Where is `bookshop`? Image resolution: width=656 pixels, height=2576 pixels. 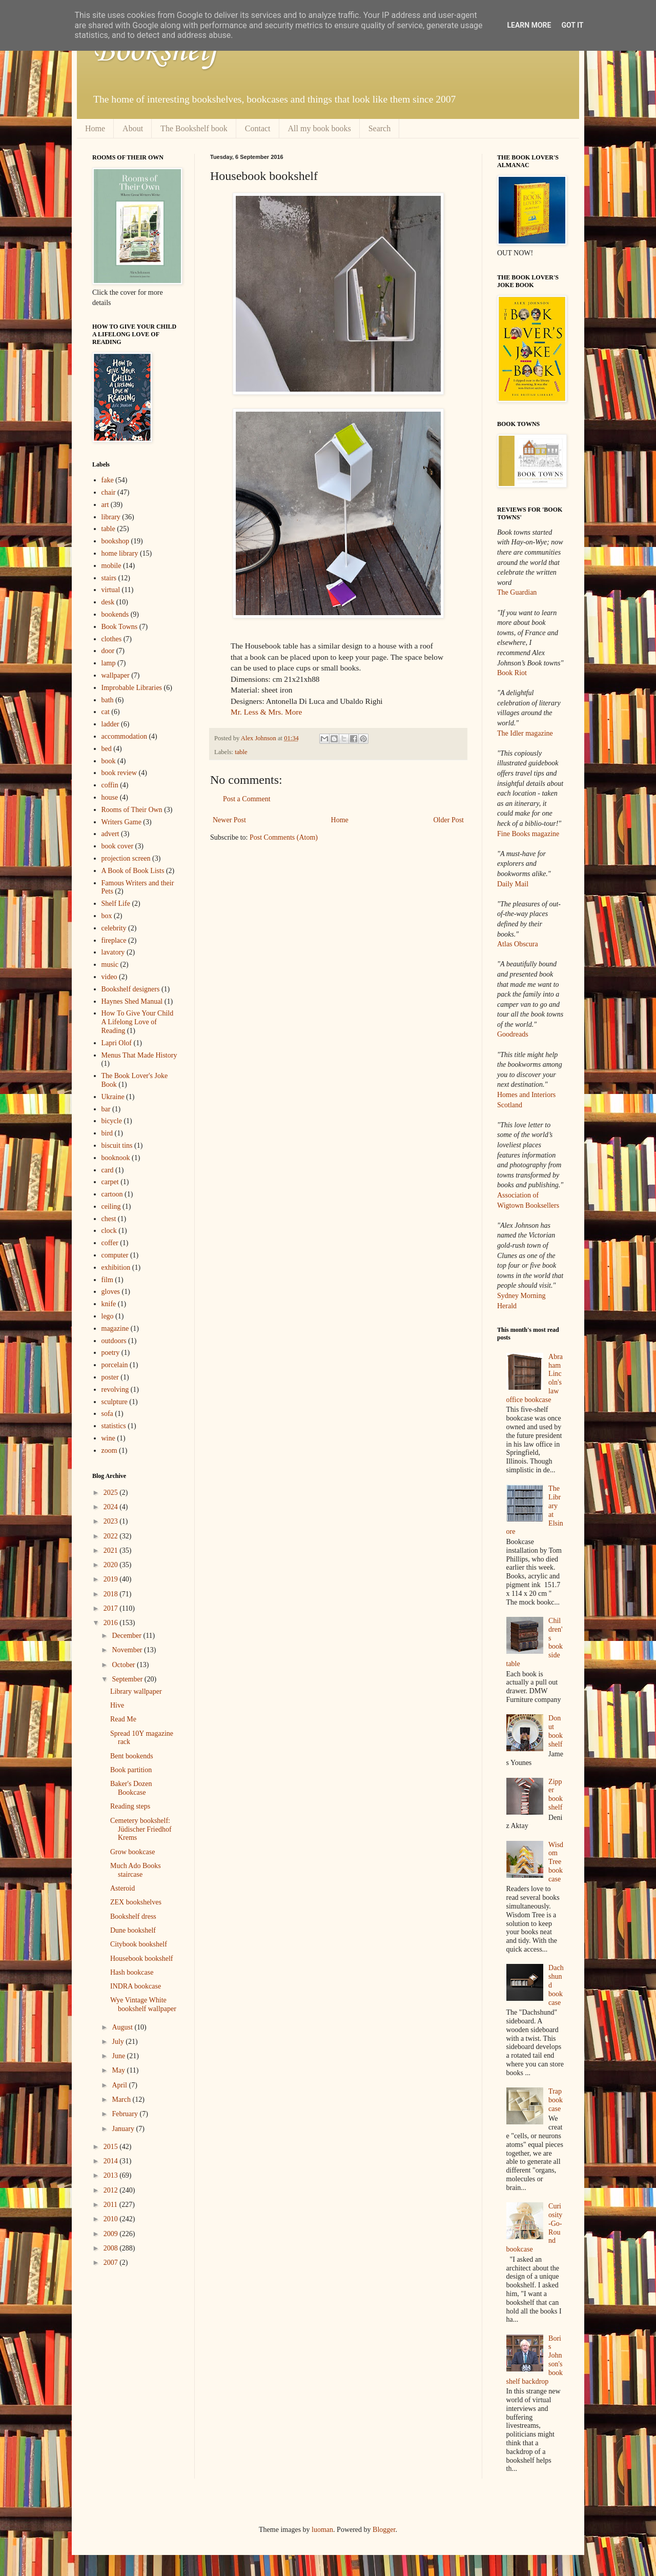
bookshop is located at coordinates (115, 541).